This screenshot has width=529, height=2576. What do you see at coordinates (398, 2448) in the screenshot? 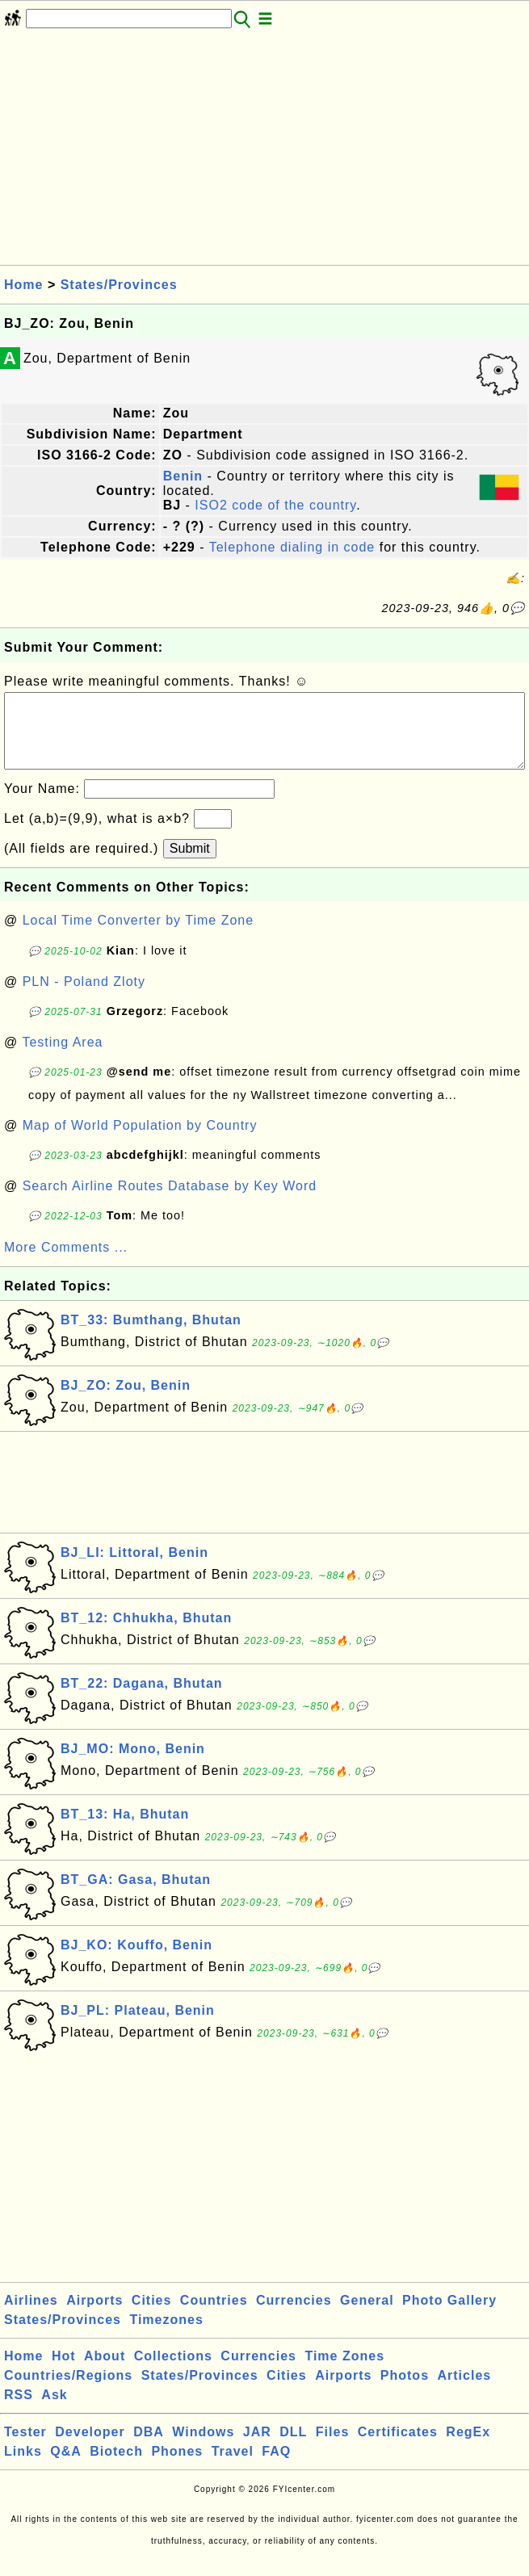
I see `Certificates` at bounding box center [398, 2448].